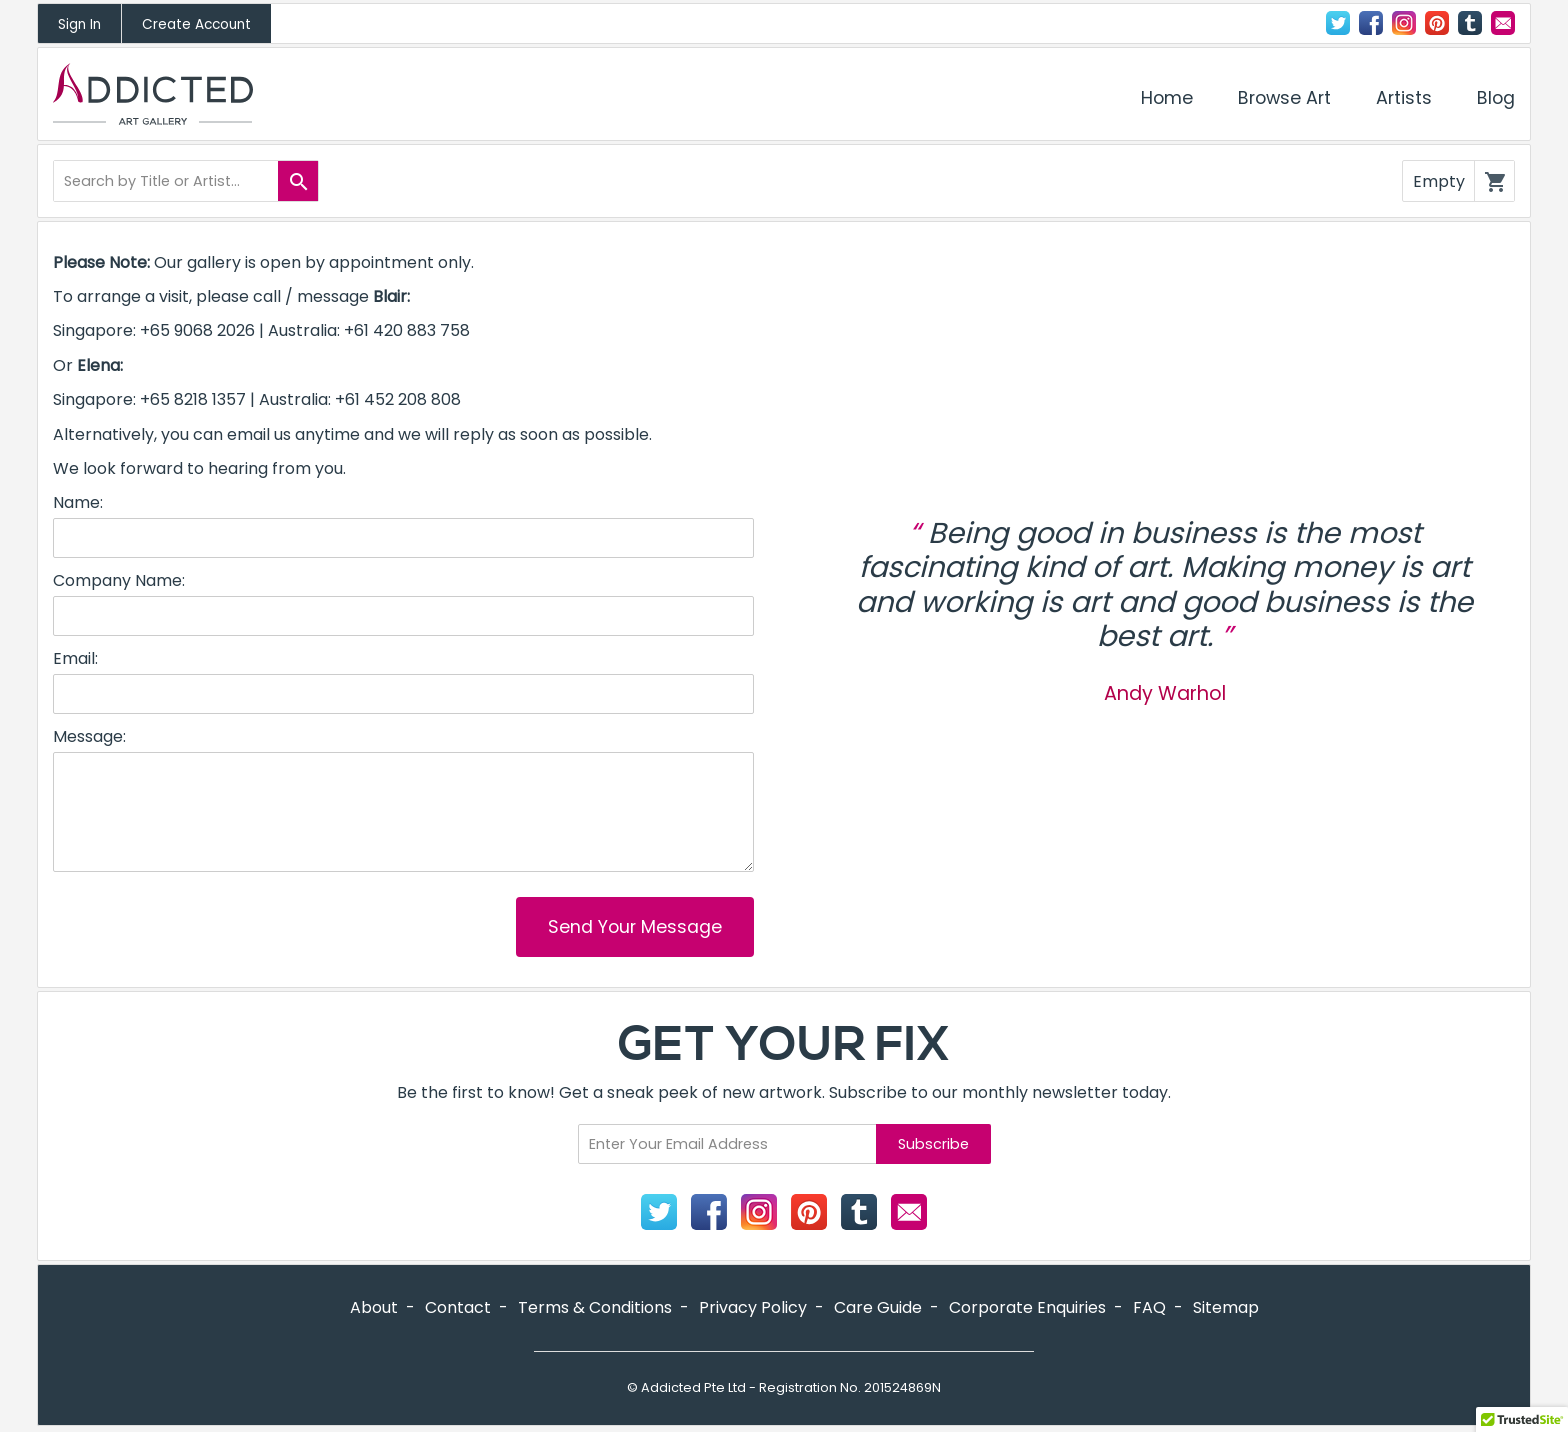  I want to click on Sign In, so click(79, 24).